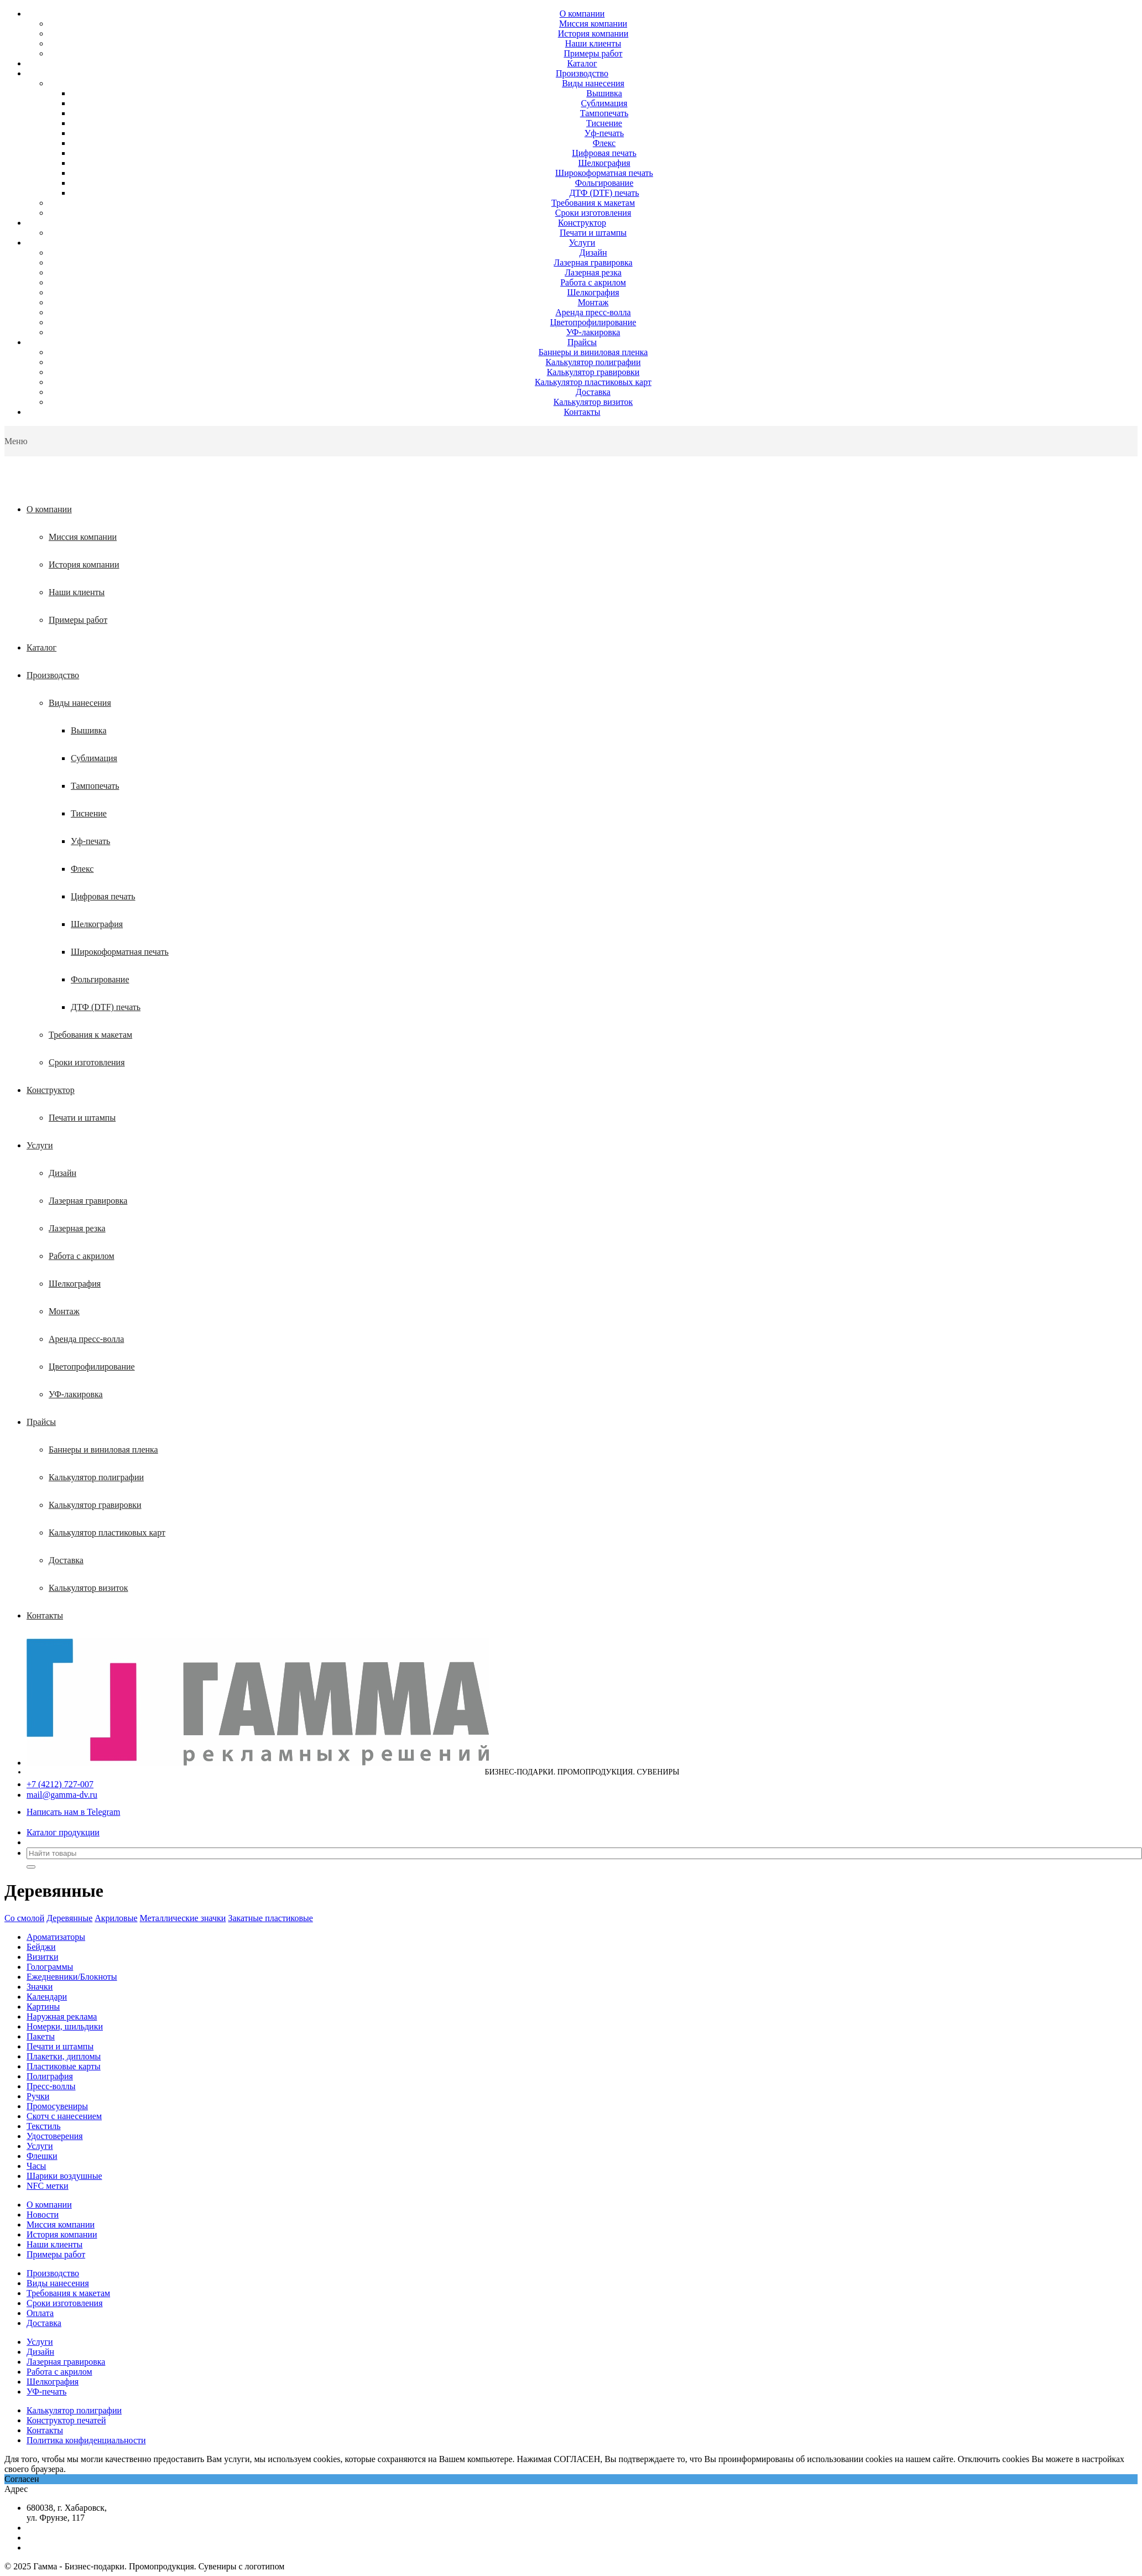  Describe the element at coordinates (592, 362) in the screenshot. I see `Калькулятор полиграфии` at that location.